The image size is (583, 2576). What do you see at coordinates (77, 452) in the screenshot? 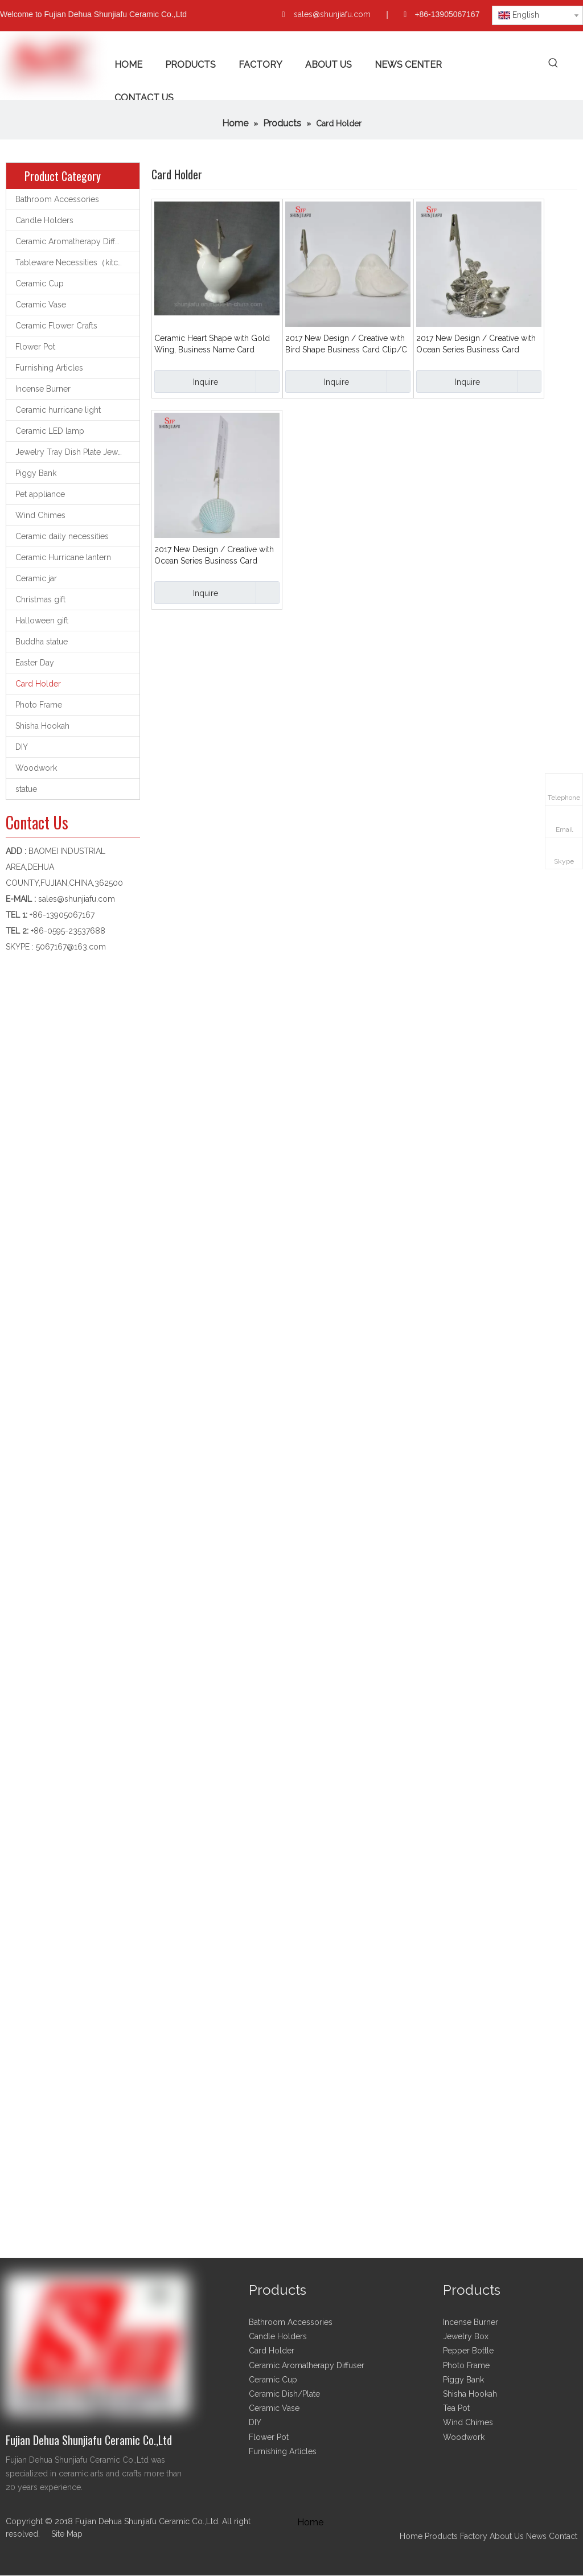
I see `Jewelry Tray Dish Plate Jewelry support` at bounding box center [77, 452].